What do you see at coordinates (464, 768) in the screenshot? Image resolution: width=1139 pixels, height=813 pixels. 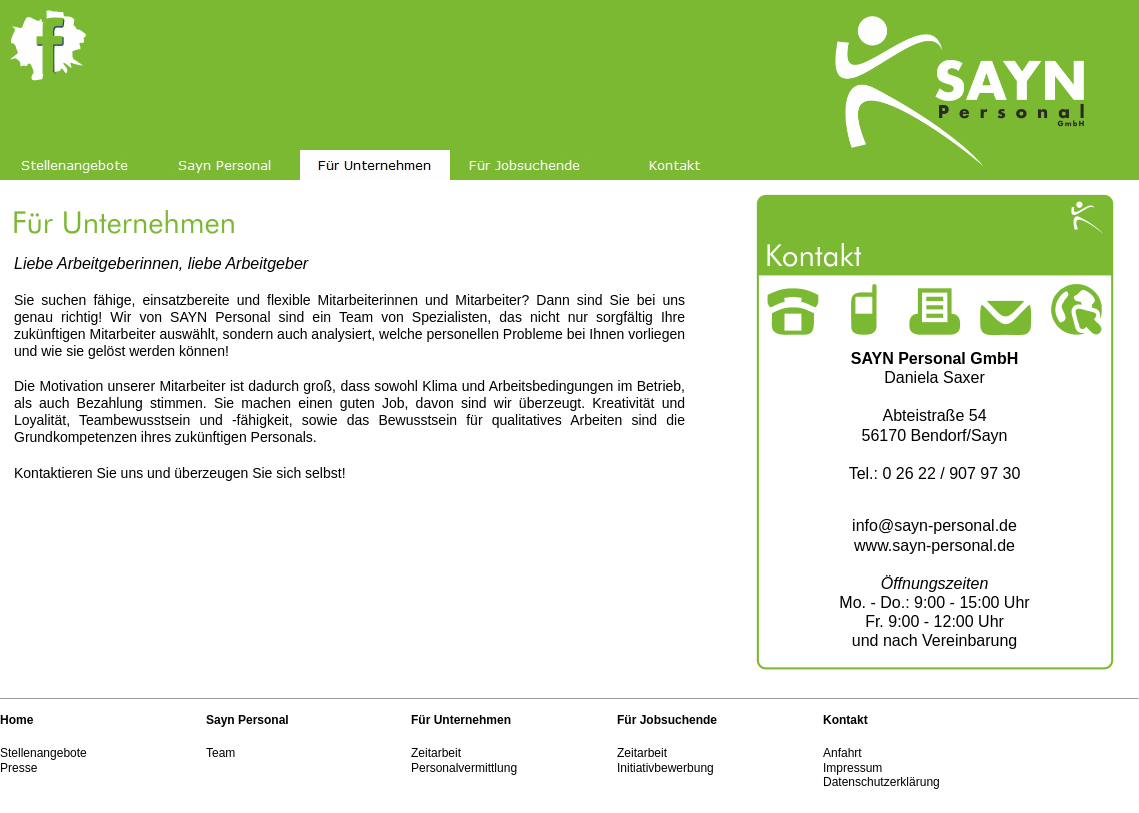 I see `Personalvermittlung` at bounding box center [464, 768].